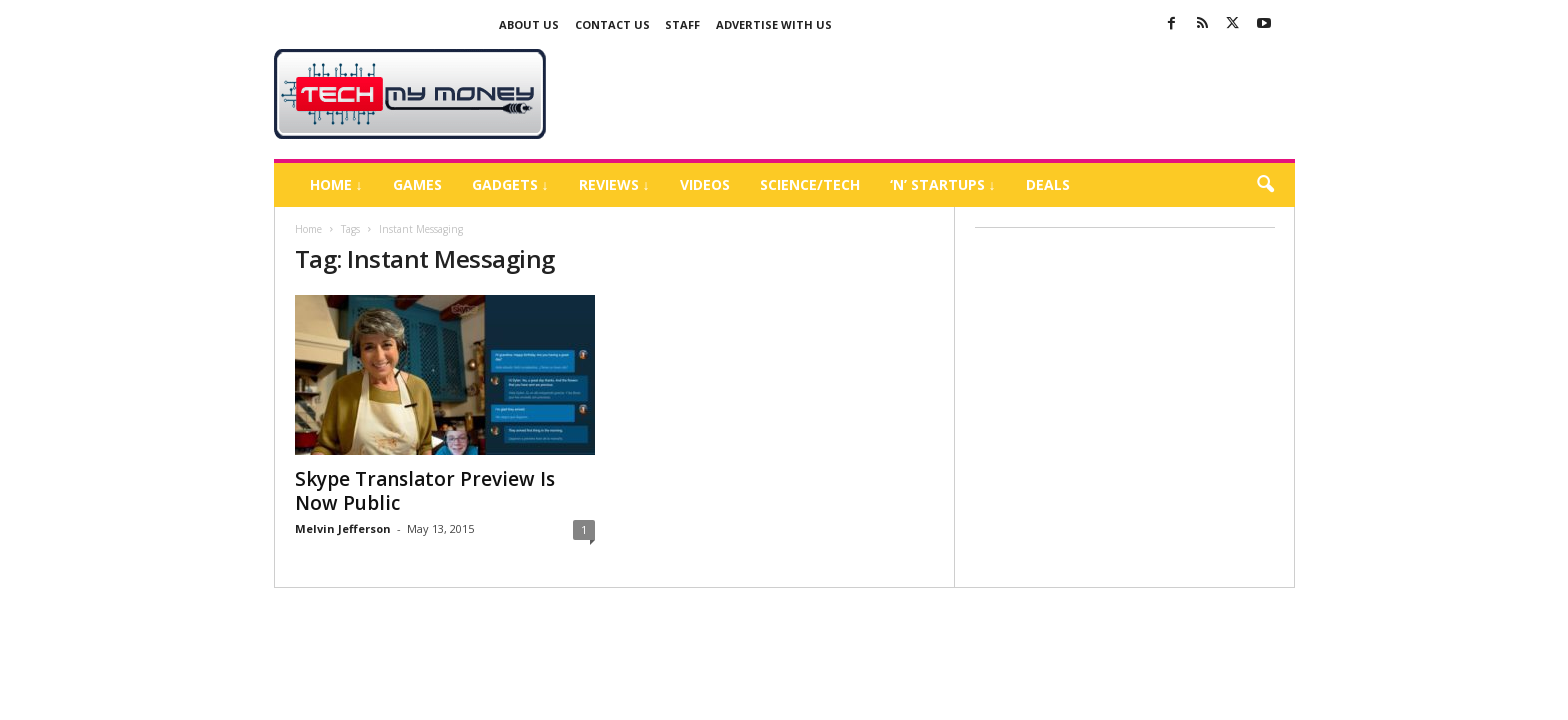 The width and height of the screenshot is (1568, 720). What do you see at coordinates (308, 229) in the screenshot?
I see `Home` at bounding box center [308, 229].